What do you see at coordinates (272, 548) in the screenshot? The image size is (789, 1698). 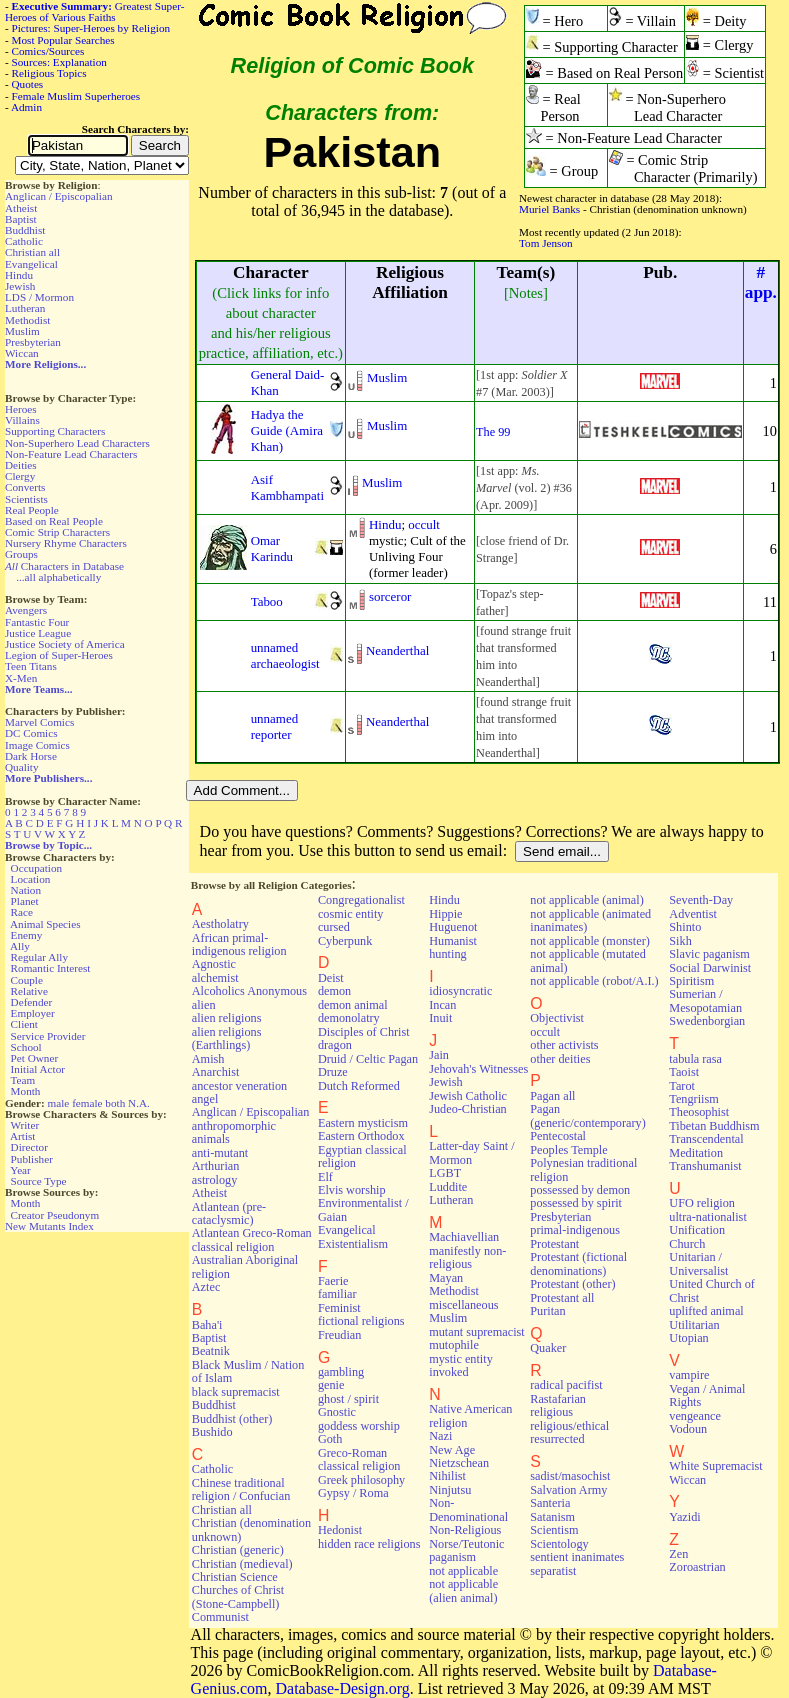 I see `Omar Karindu` at bounding box center [272, 548].